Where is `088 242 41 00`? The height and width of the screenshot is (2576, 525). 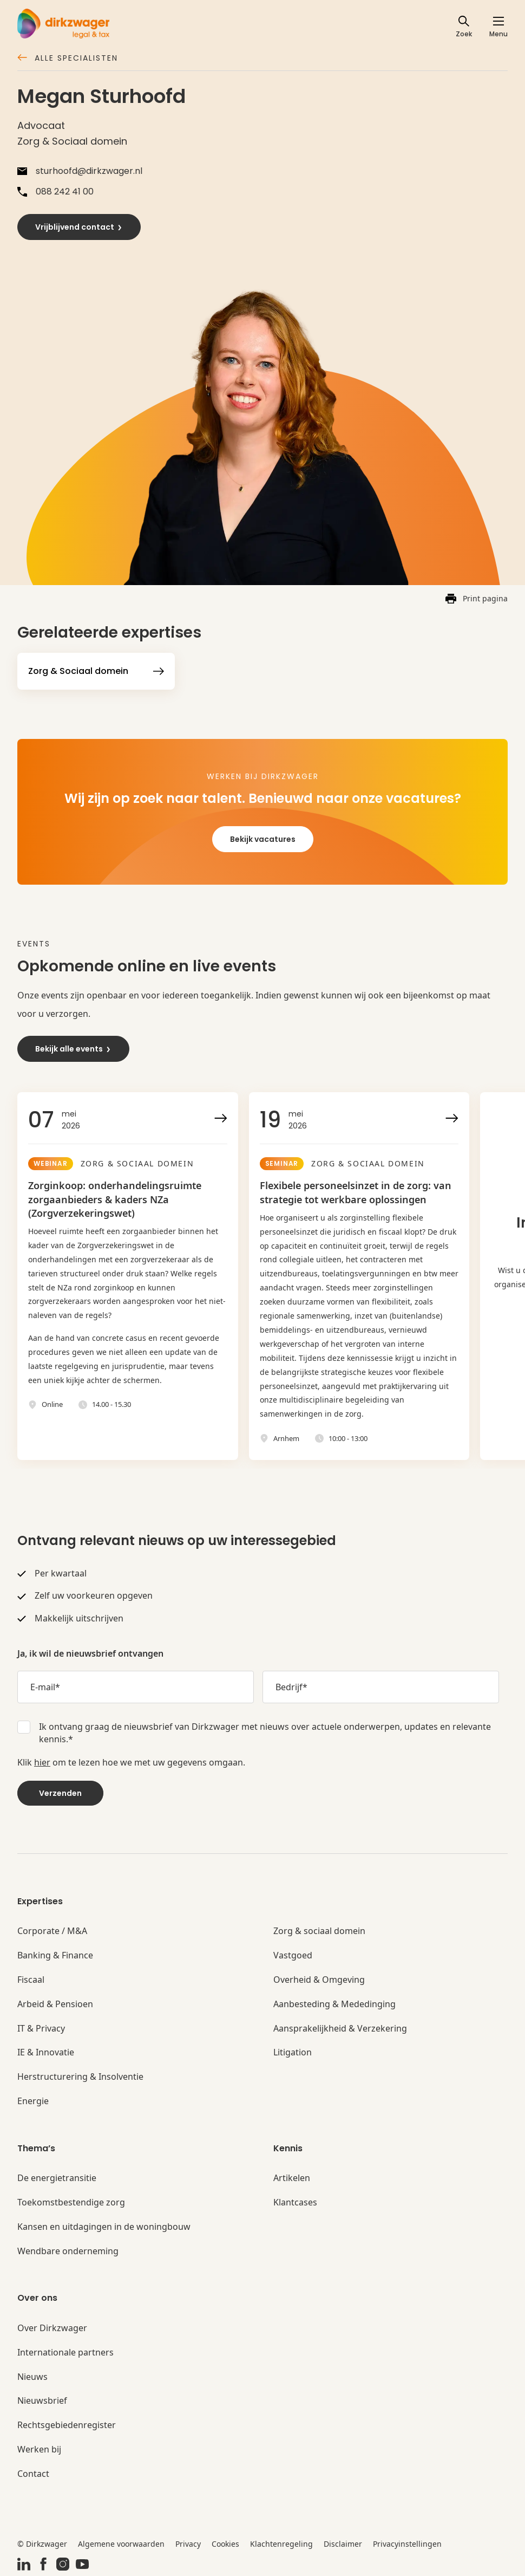 088 242 41 00 is located at coordinates (55, 192).